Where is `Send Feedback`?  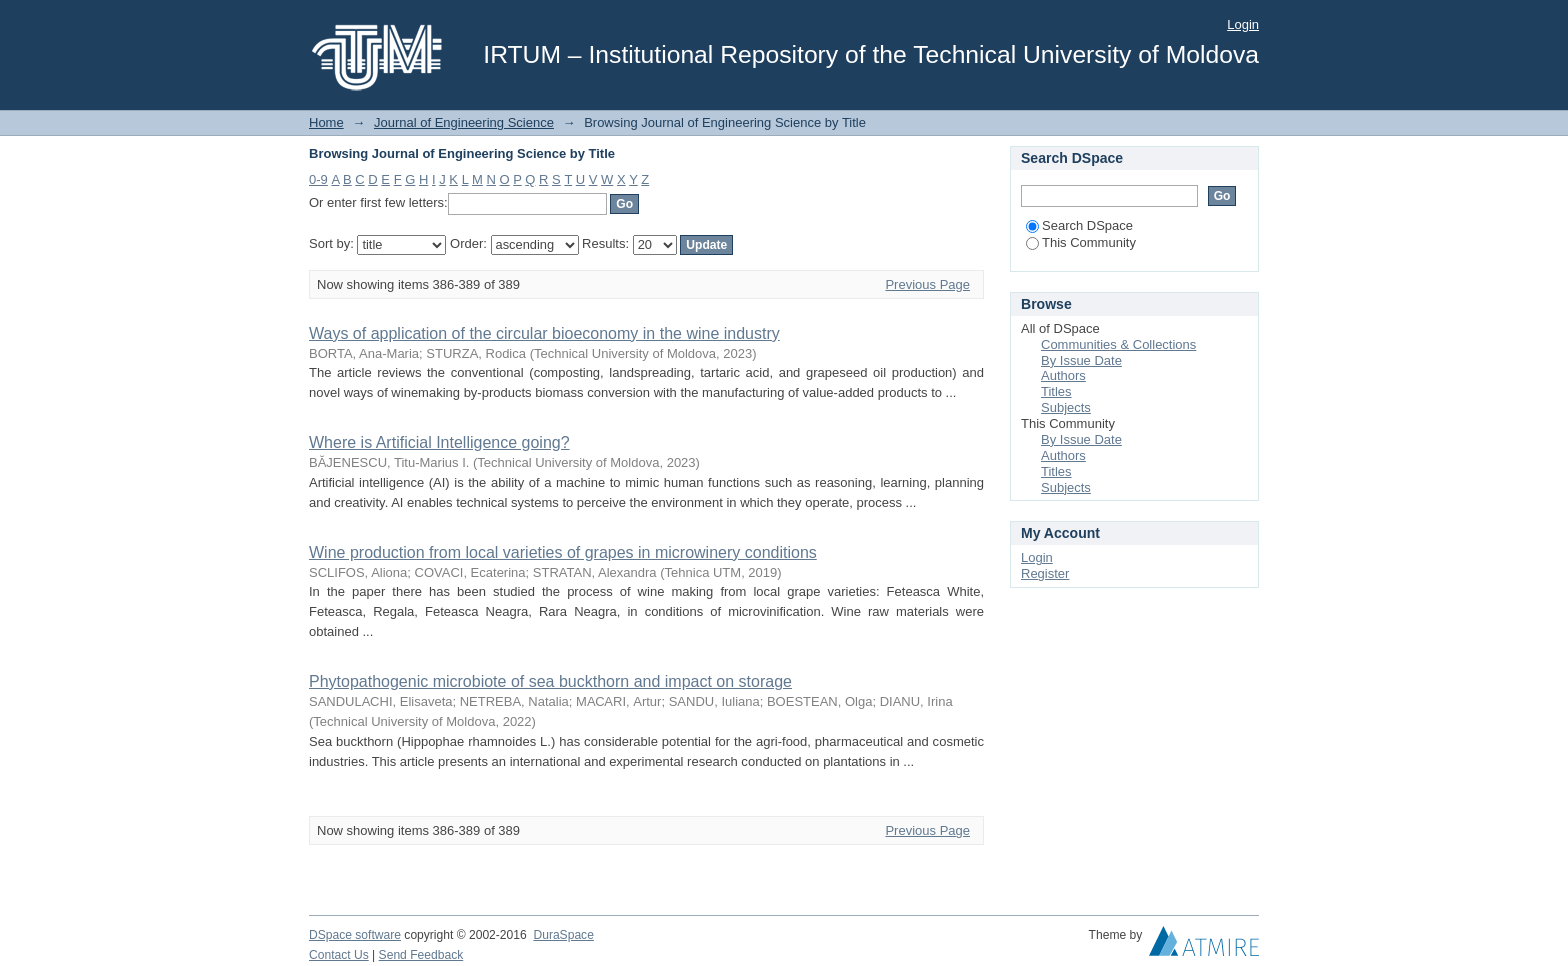
Send Feedback is located at coordinates (421, 955).